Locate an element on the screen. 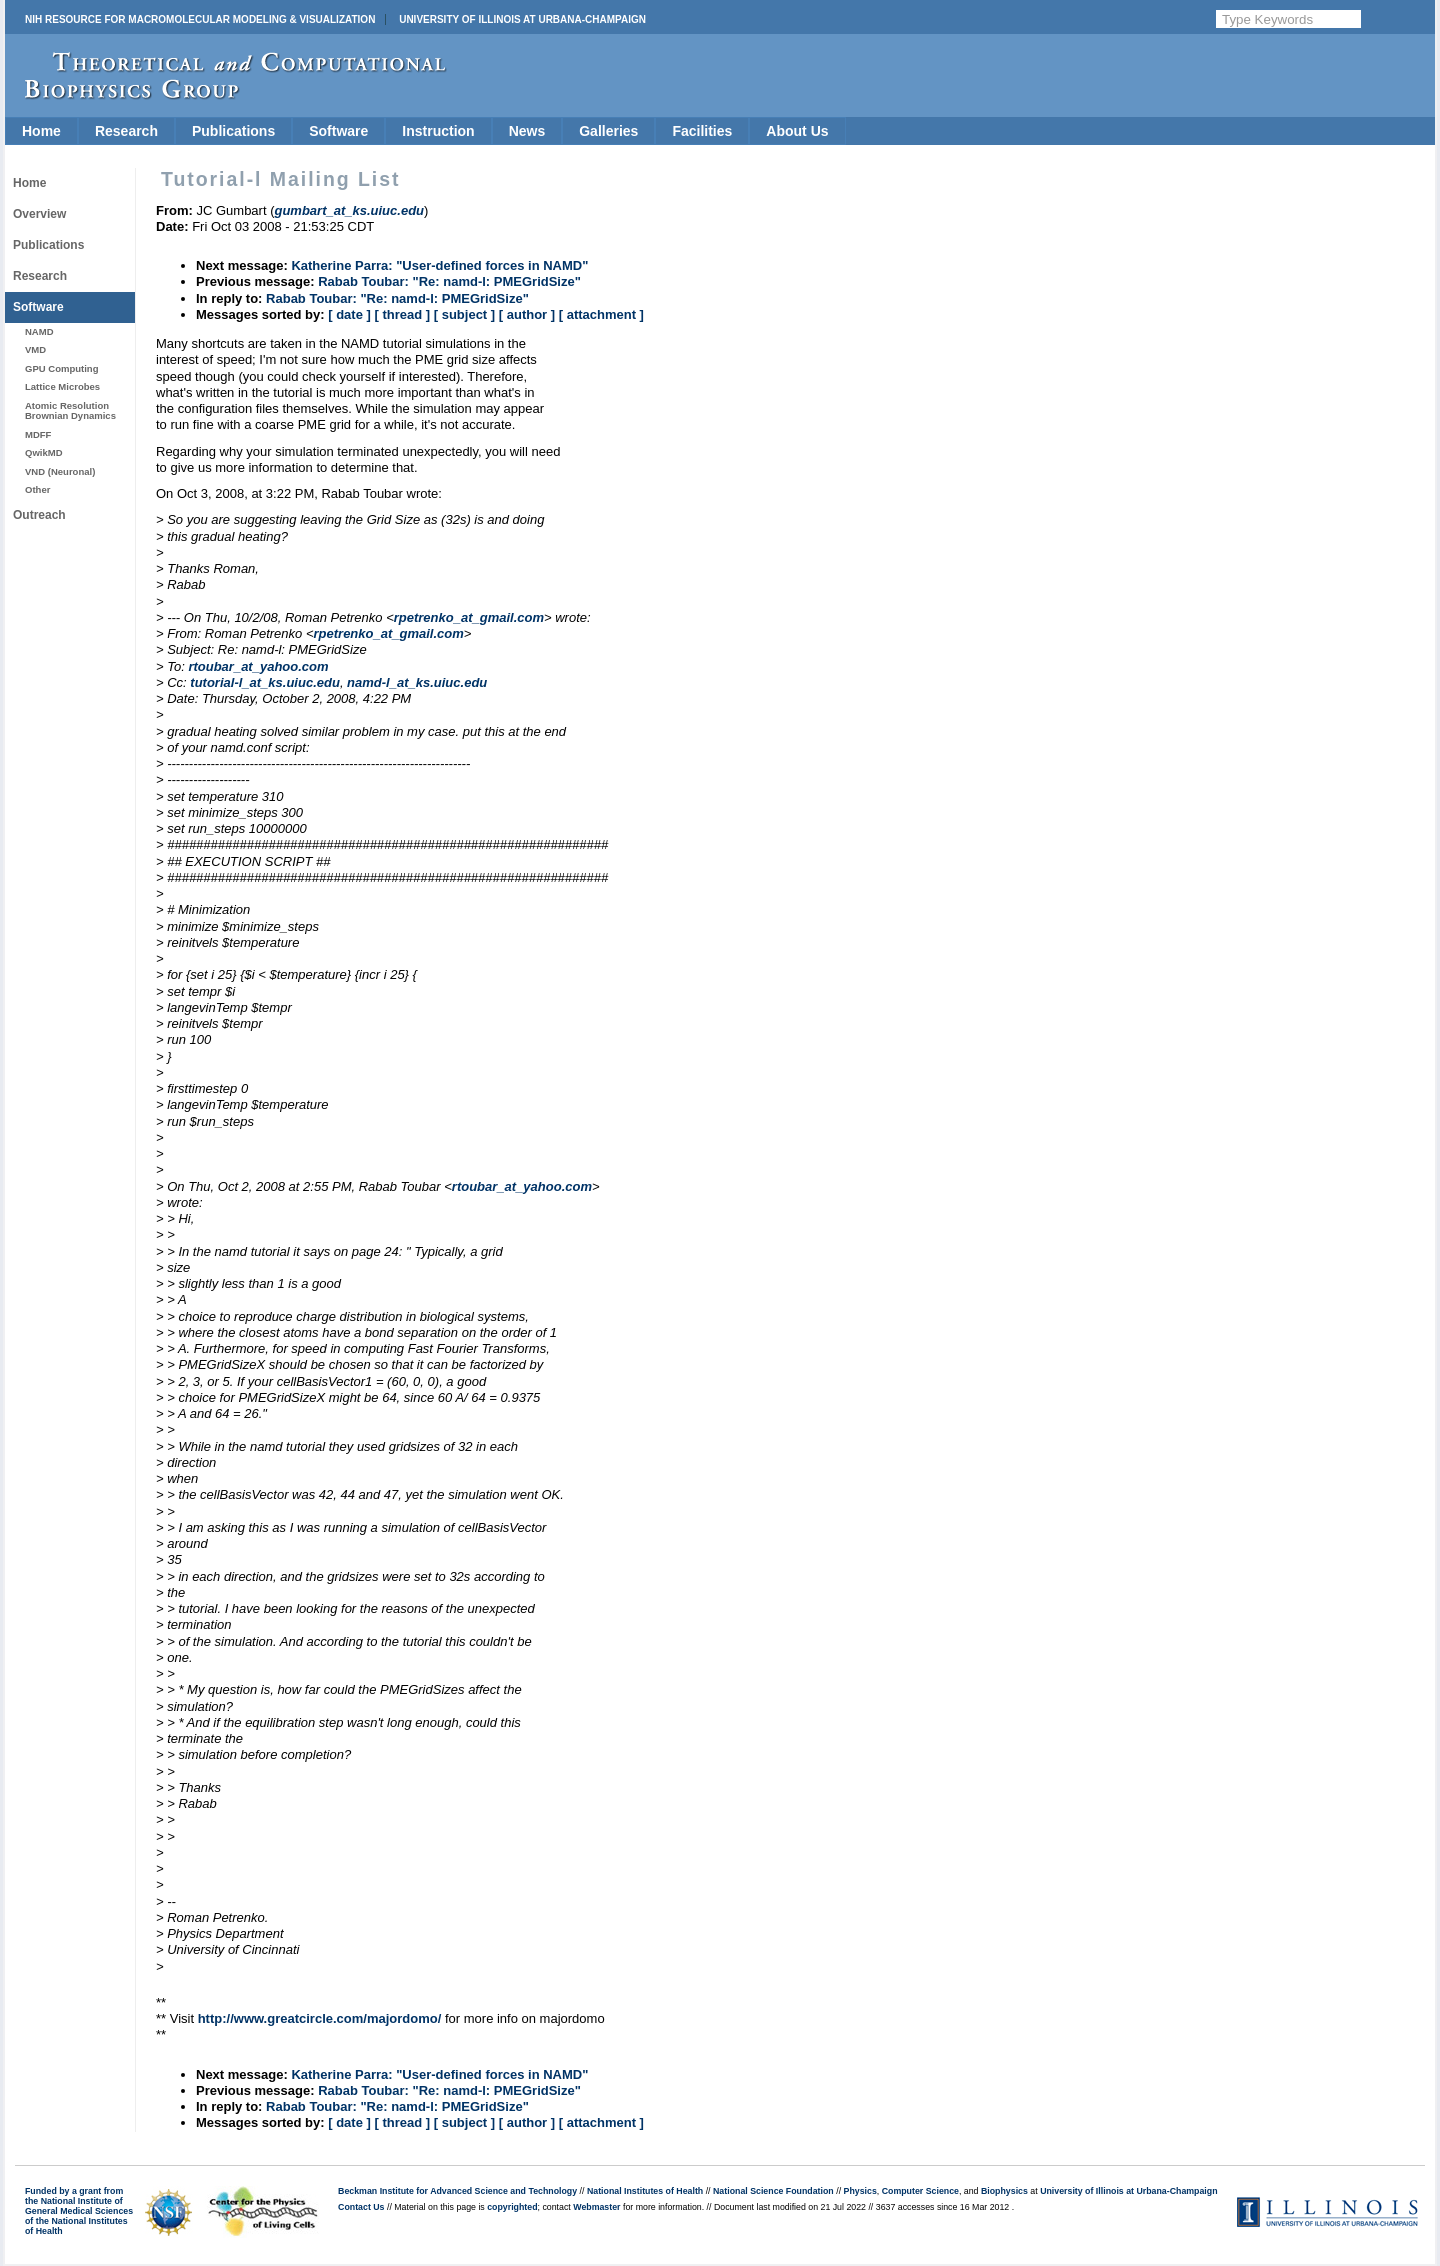 Image resolution: width=1440 pixels, height=2266 pixels. Home is located at coordinates (41, 131).